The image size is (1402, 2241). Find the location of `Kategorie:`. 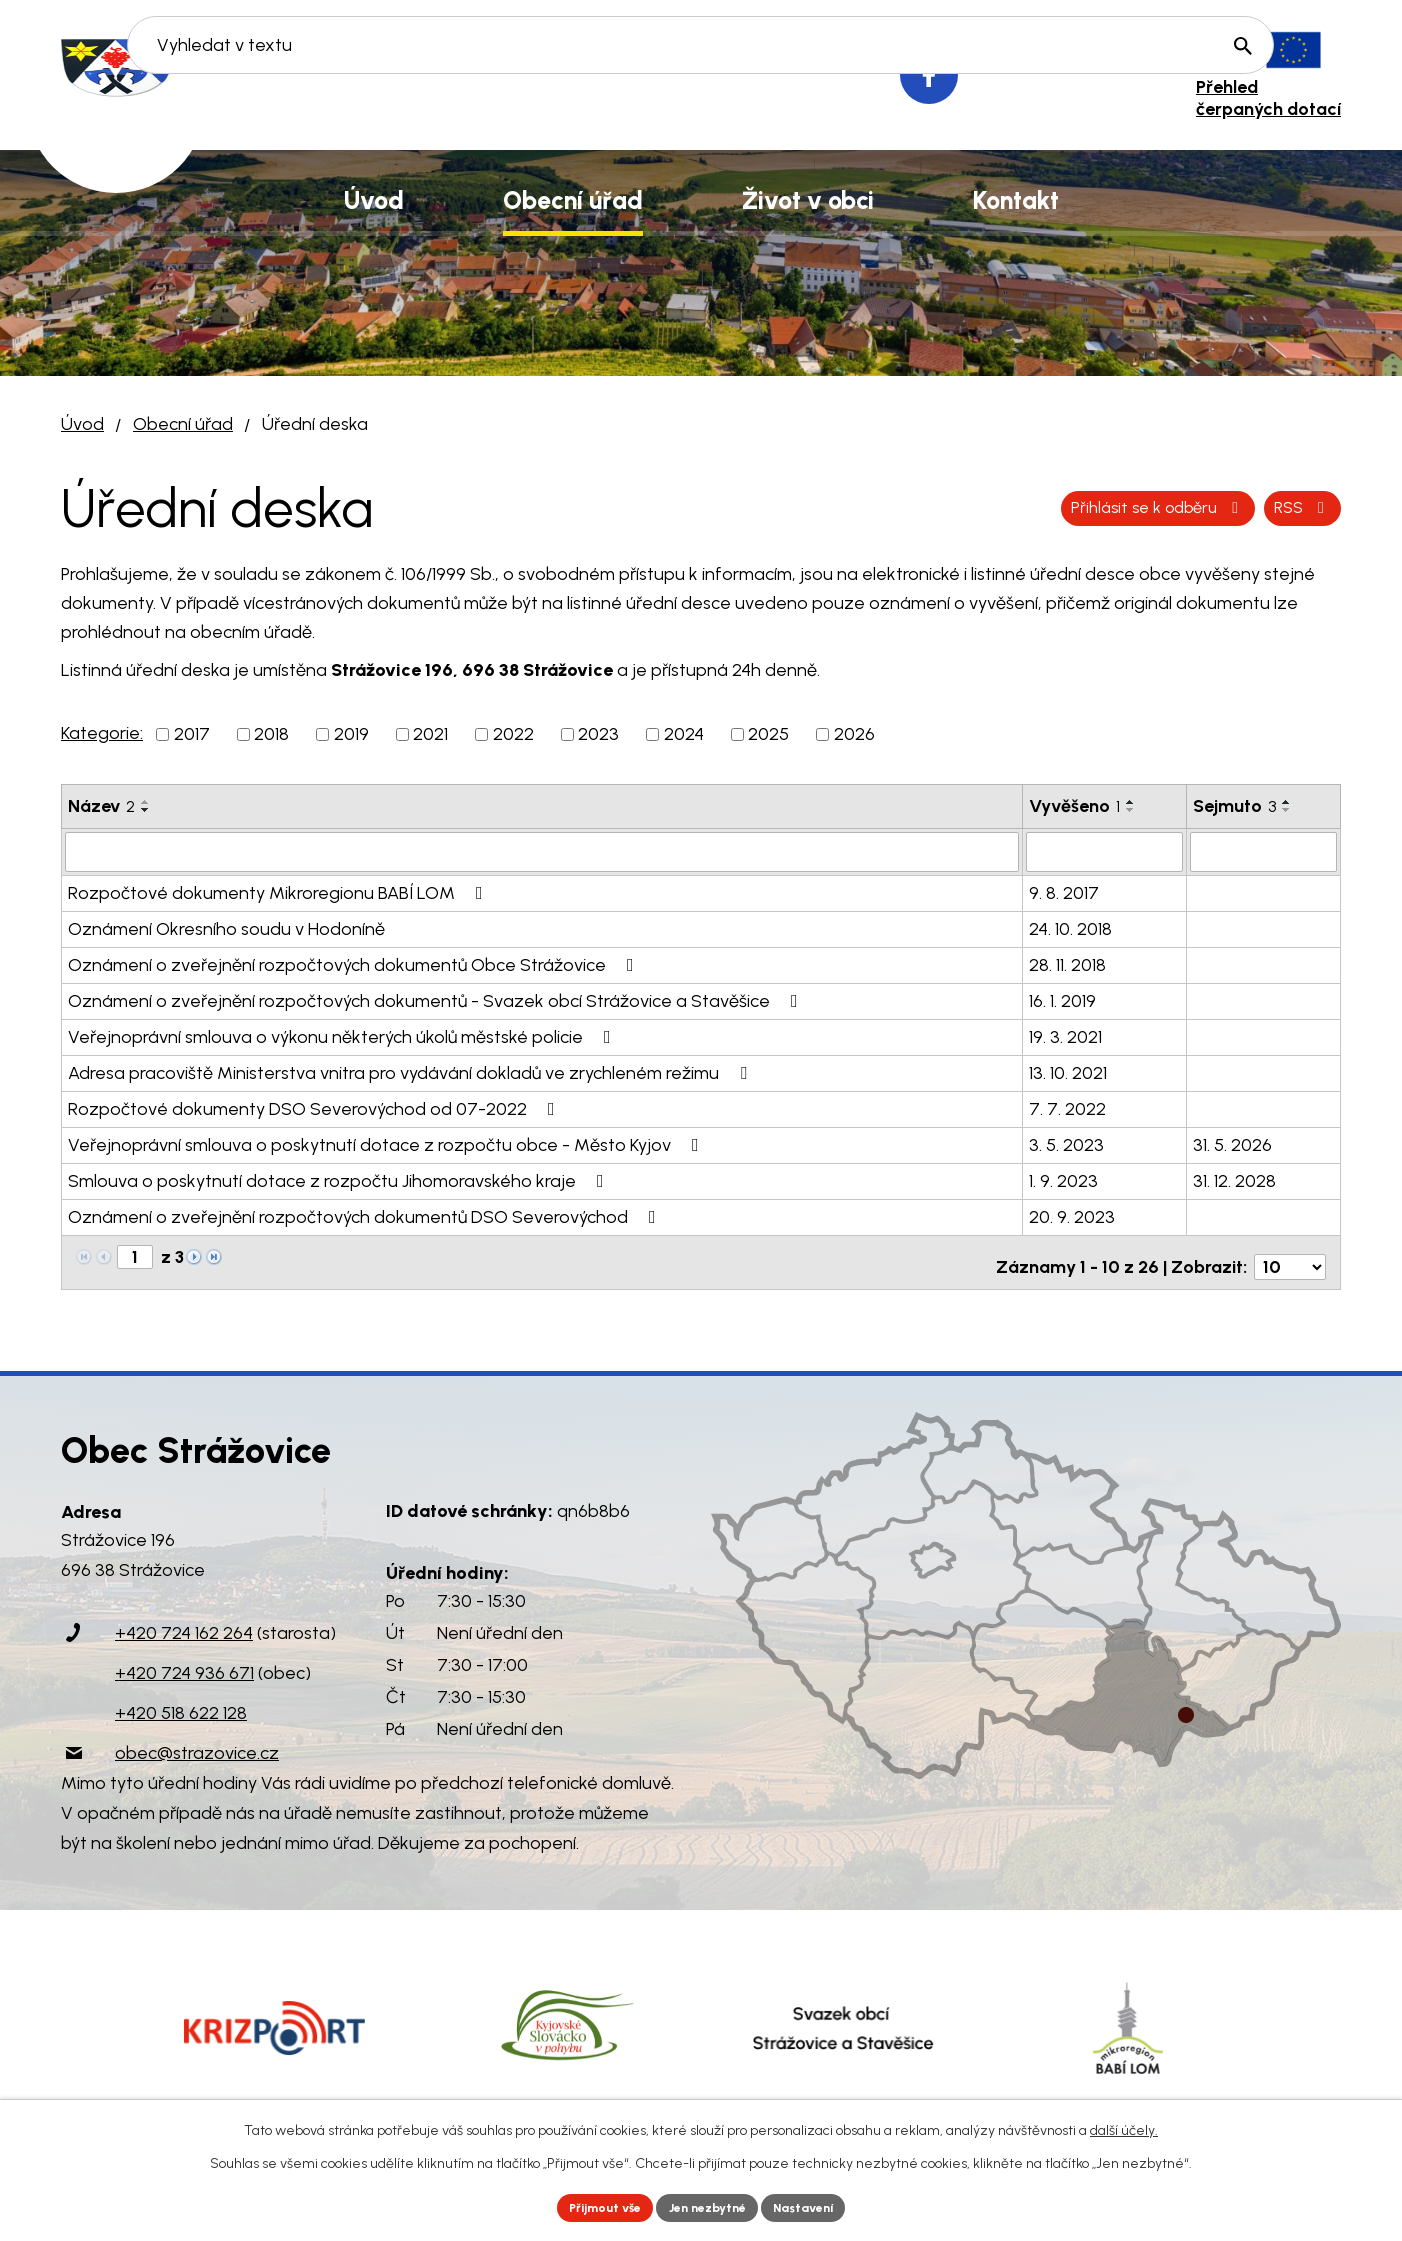

Kategorie: is located at coordinates (102, 733).